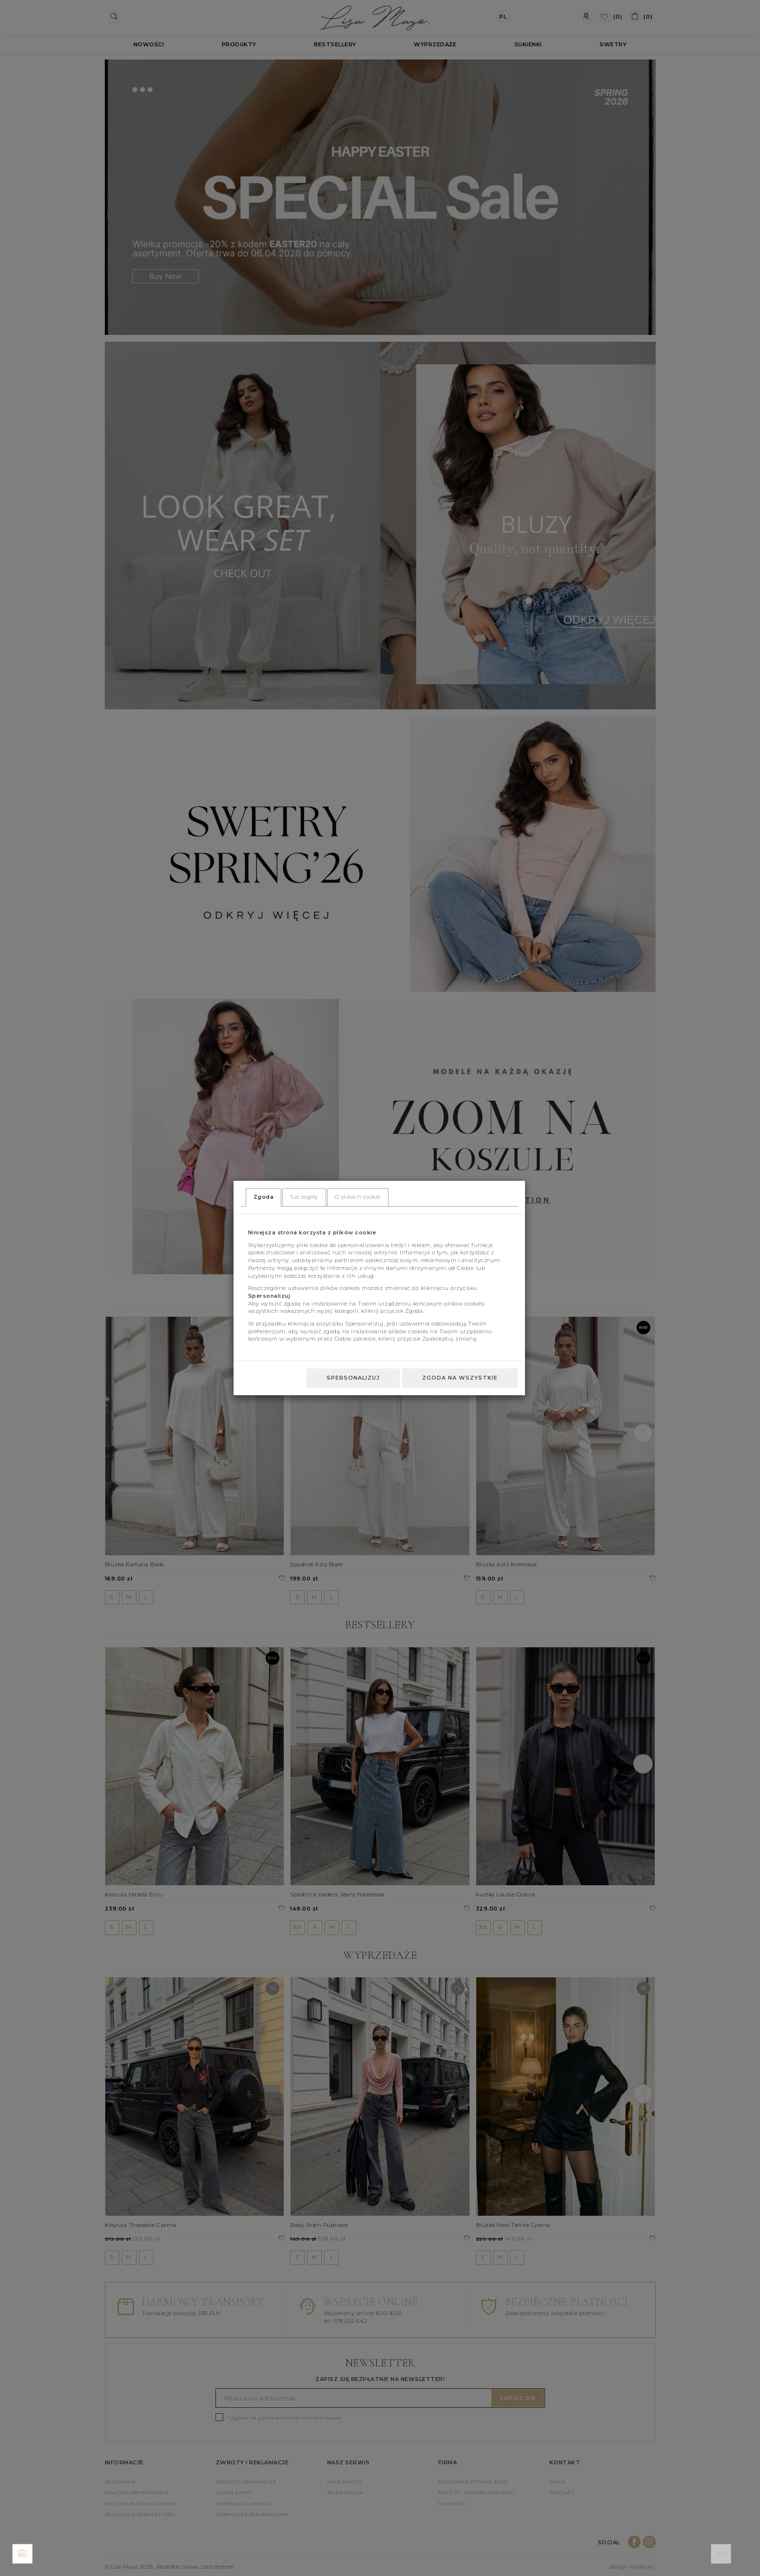 Image resolution: width=760 pixels, height=2576 pixels. Describe the element at coordinates (263, 1196) in the screenshot. I see `Zgoda [tab]` at that location.